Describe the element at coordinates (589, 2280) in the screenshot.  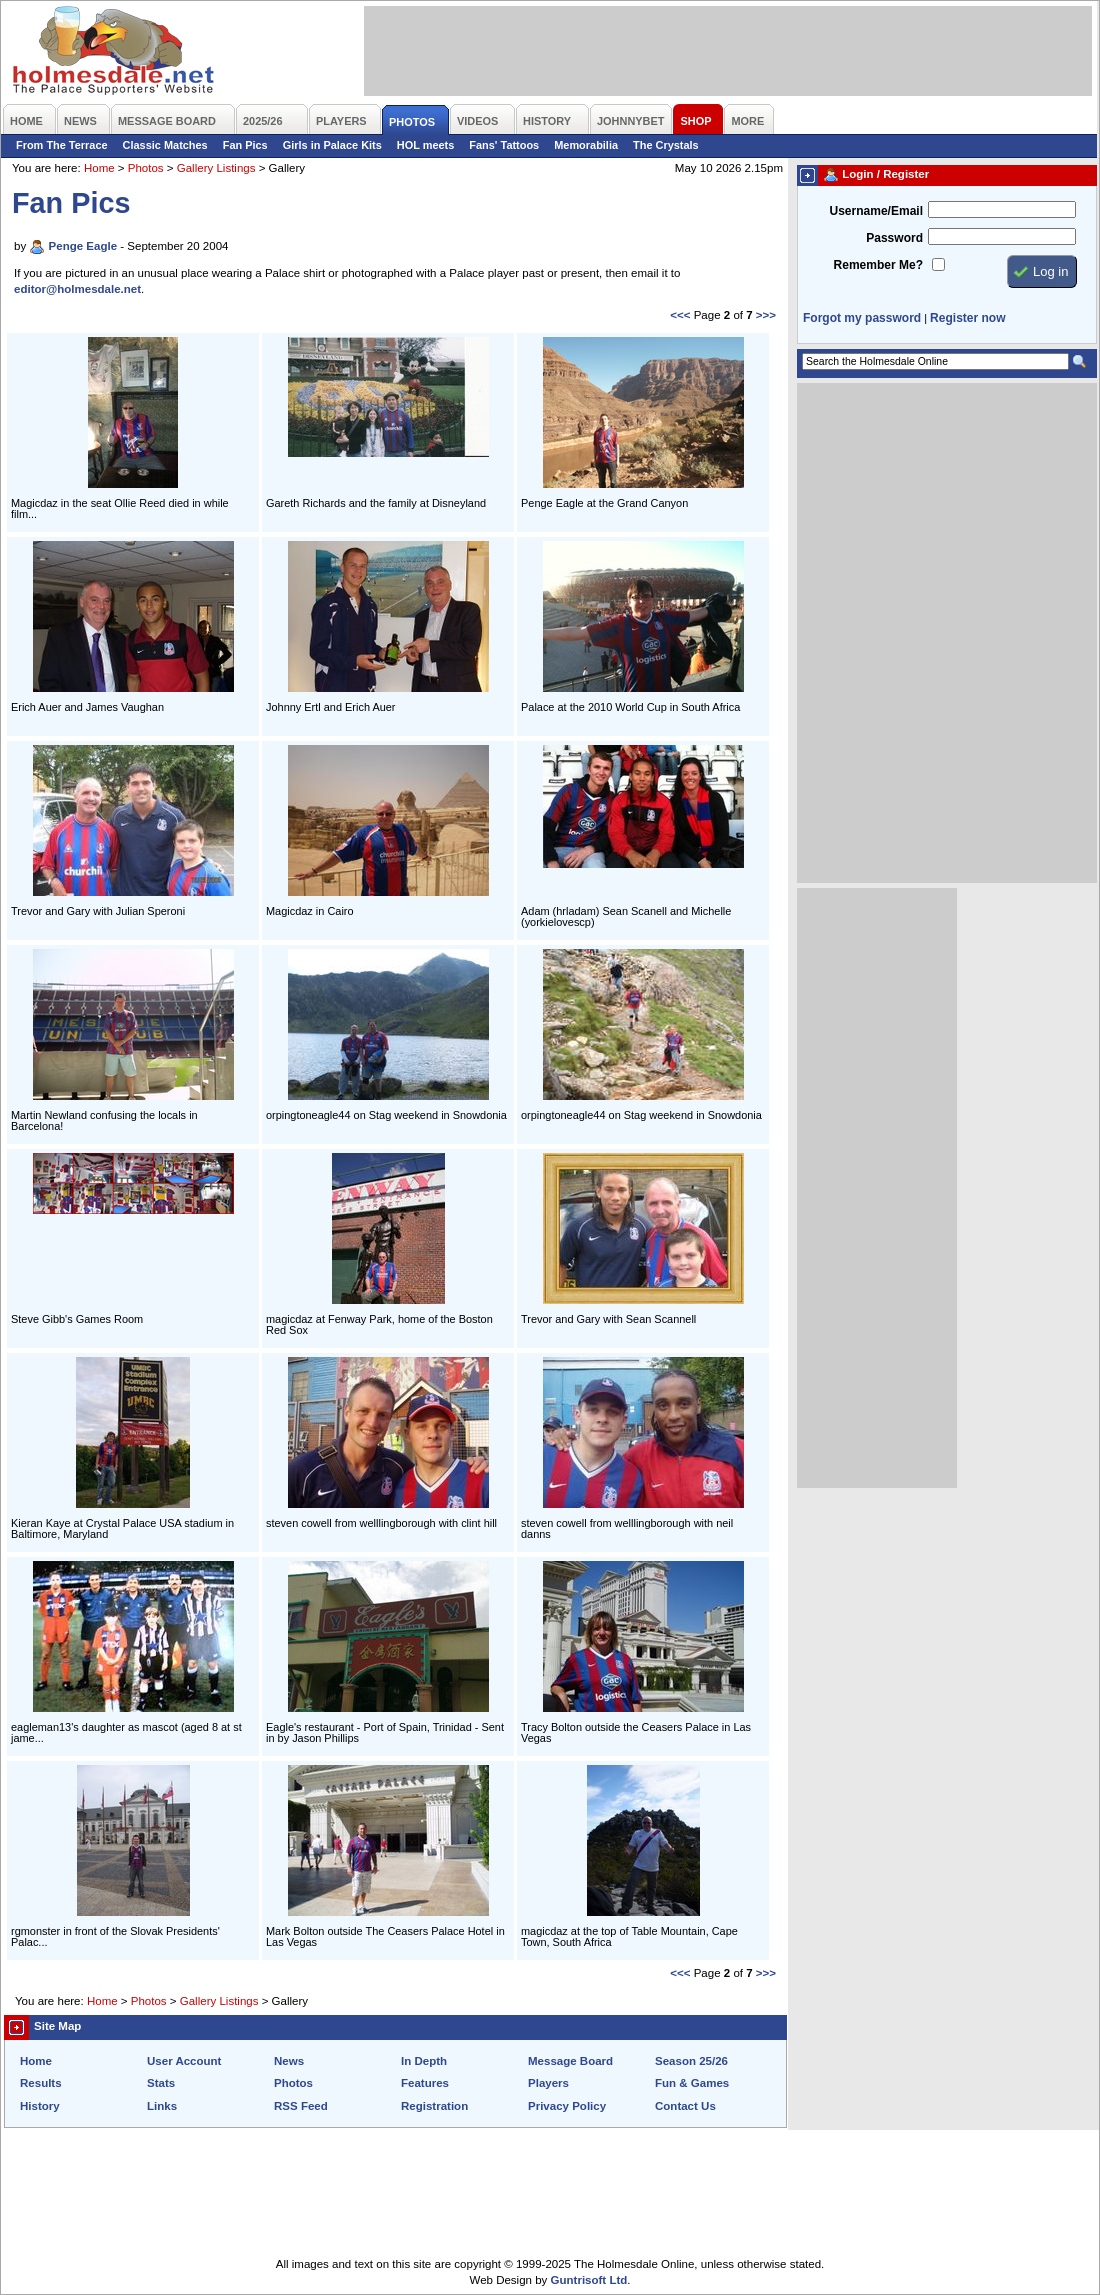
I see `Guntrisoft Ltd` at that location.